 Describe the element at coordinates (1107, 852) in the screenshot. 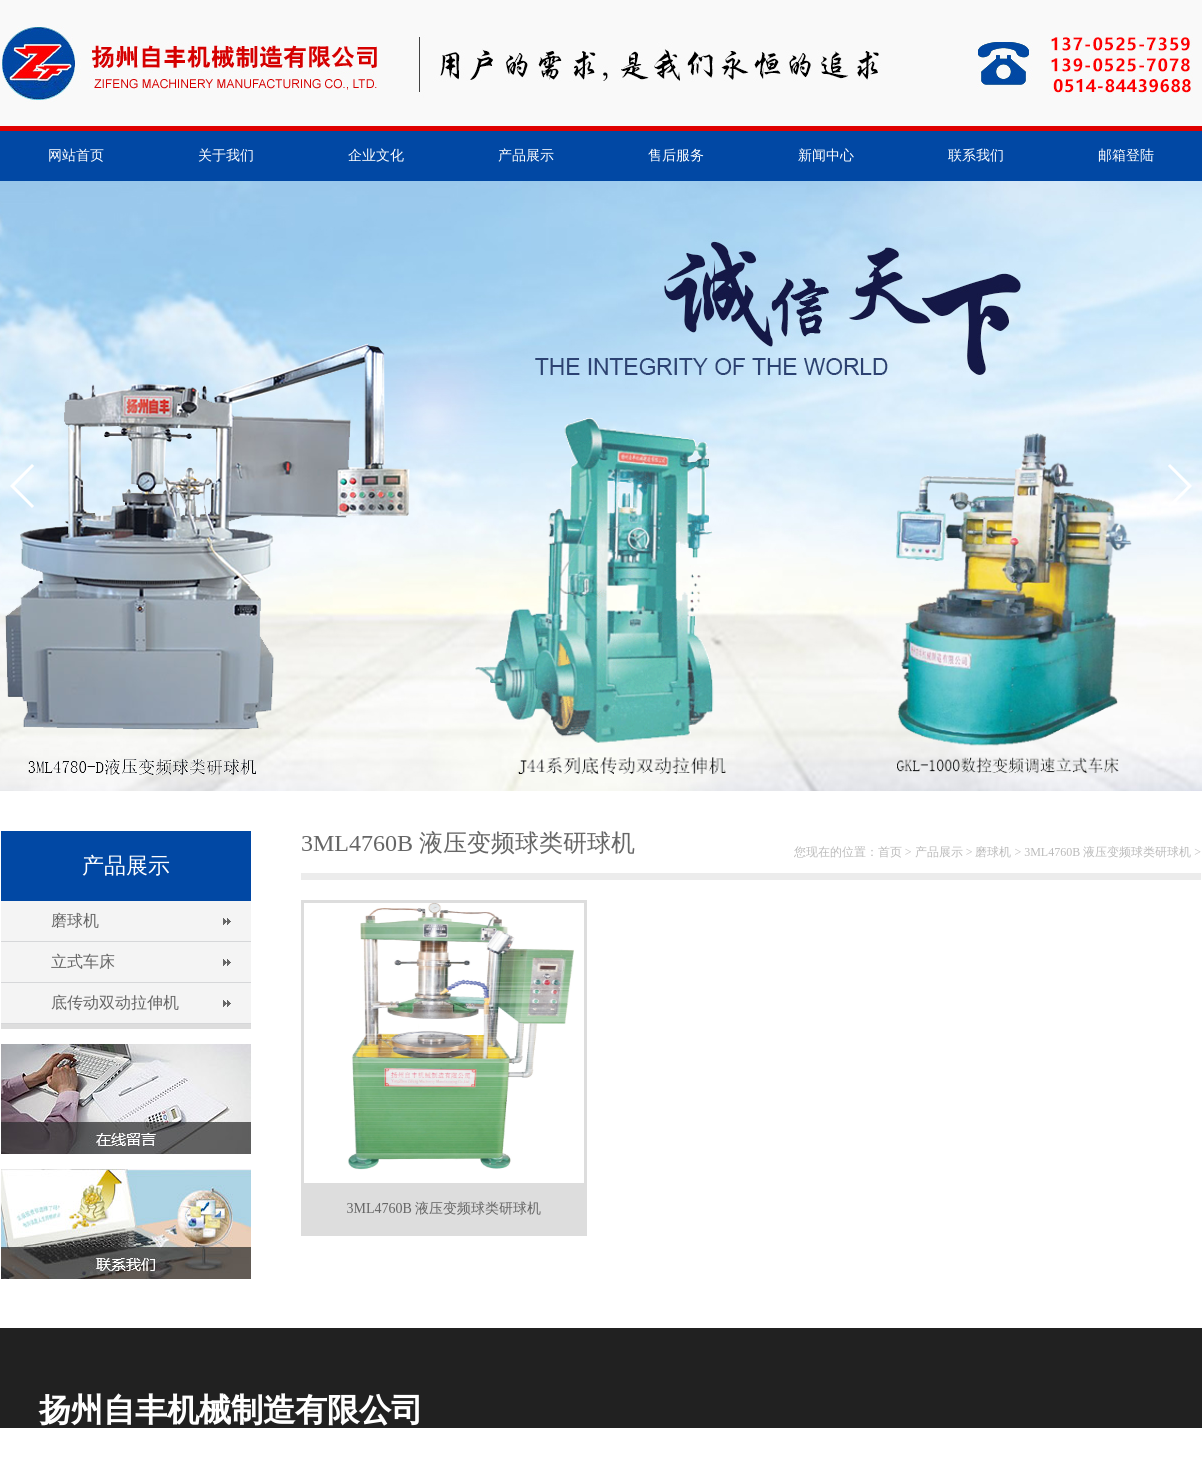

I see `3ML4760B 液压变频球类研球机` at that location.